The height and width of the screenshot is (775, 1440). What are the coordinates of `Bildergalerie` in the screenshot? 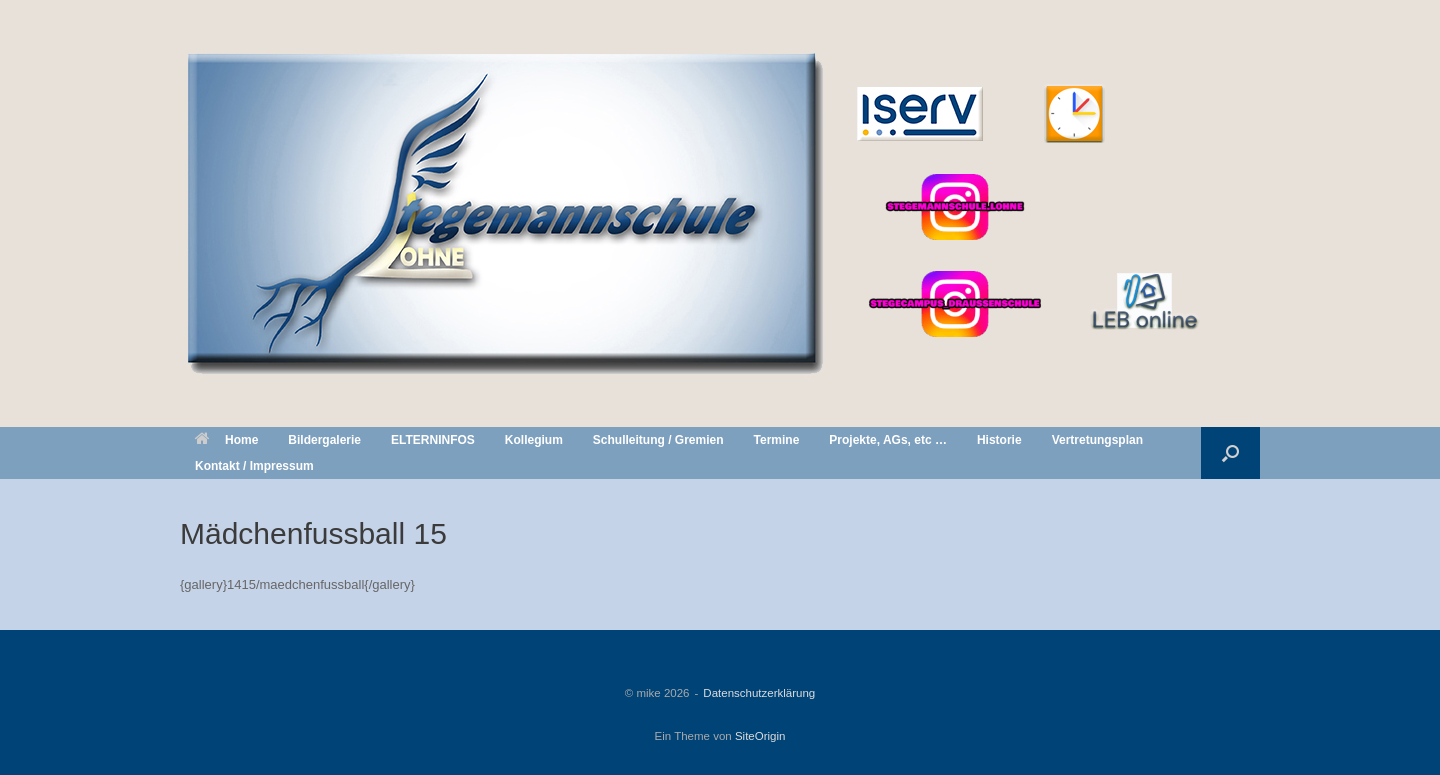 It's located at (324, 440).